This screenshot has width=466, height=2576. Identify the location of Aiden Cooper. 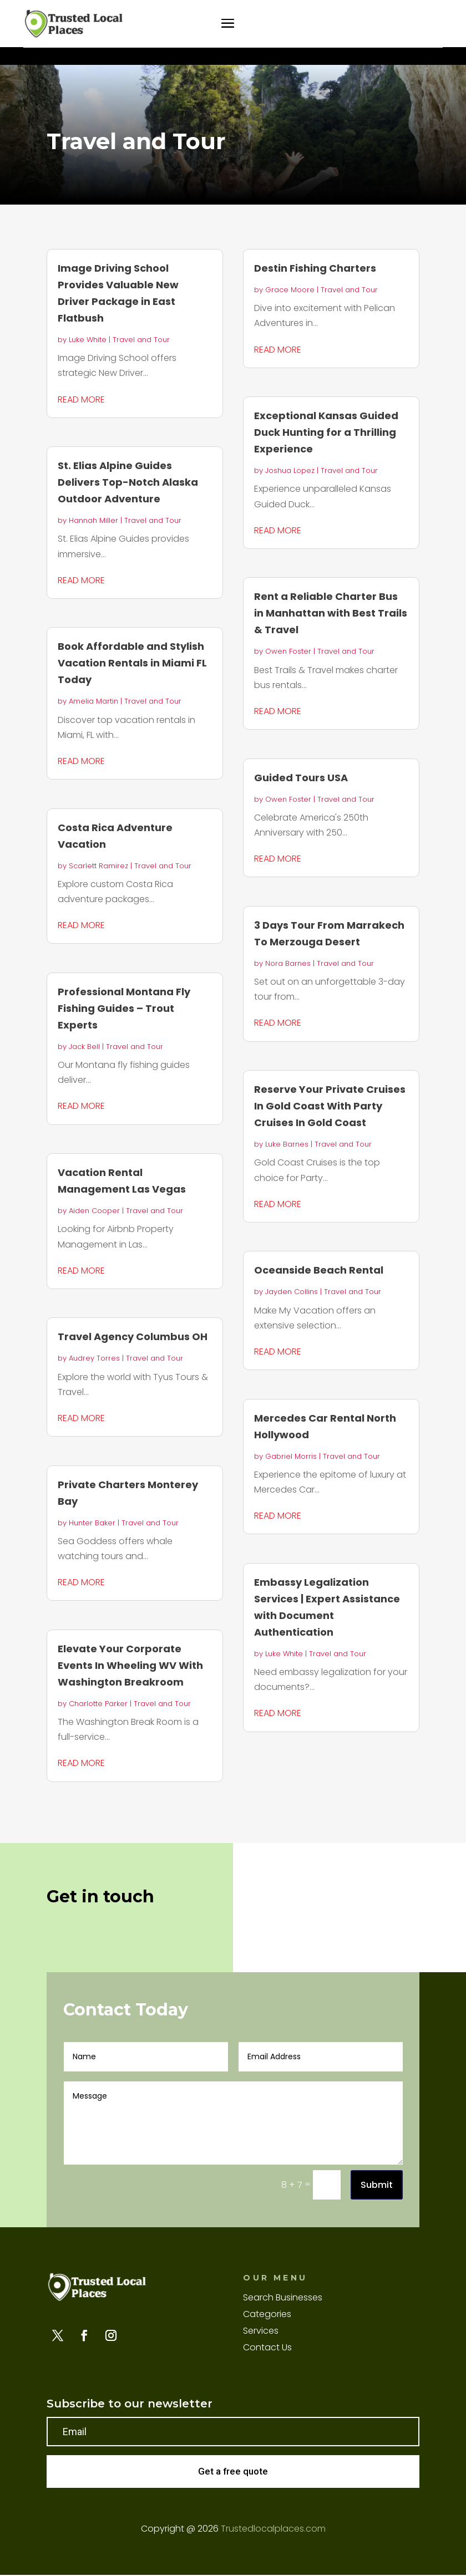
(94, 1210).